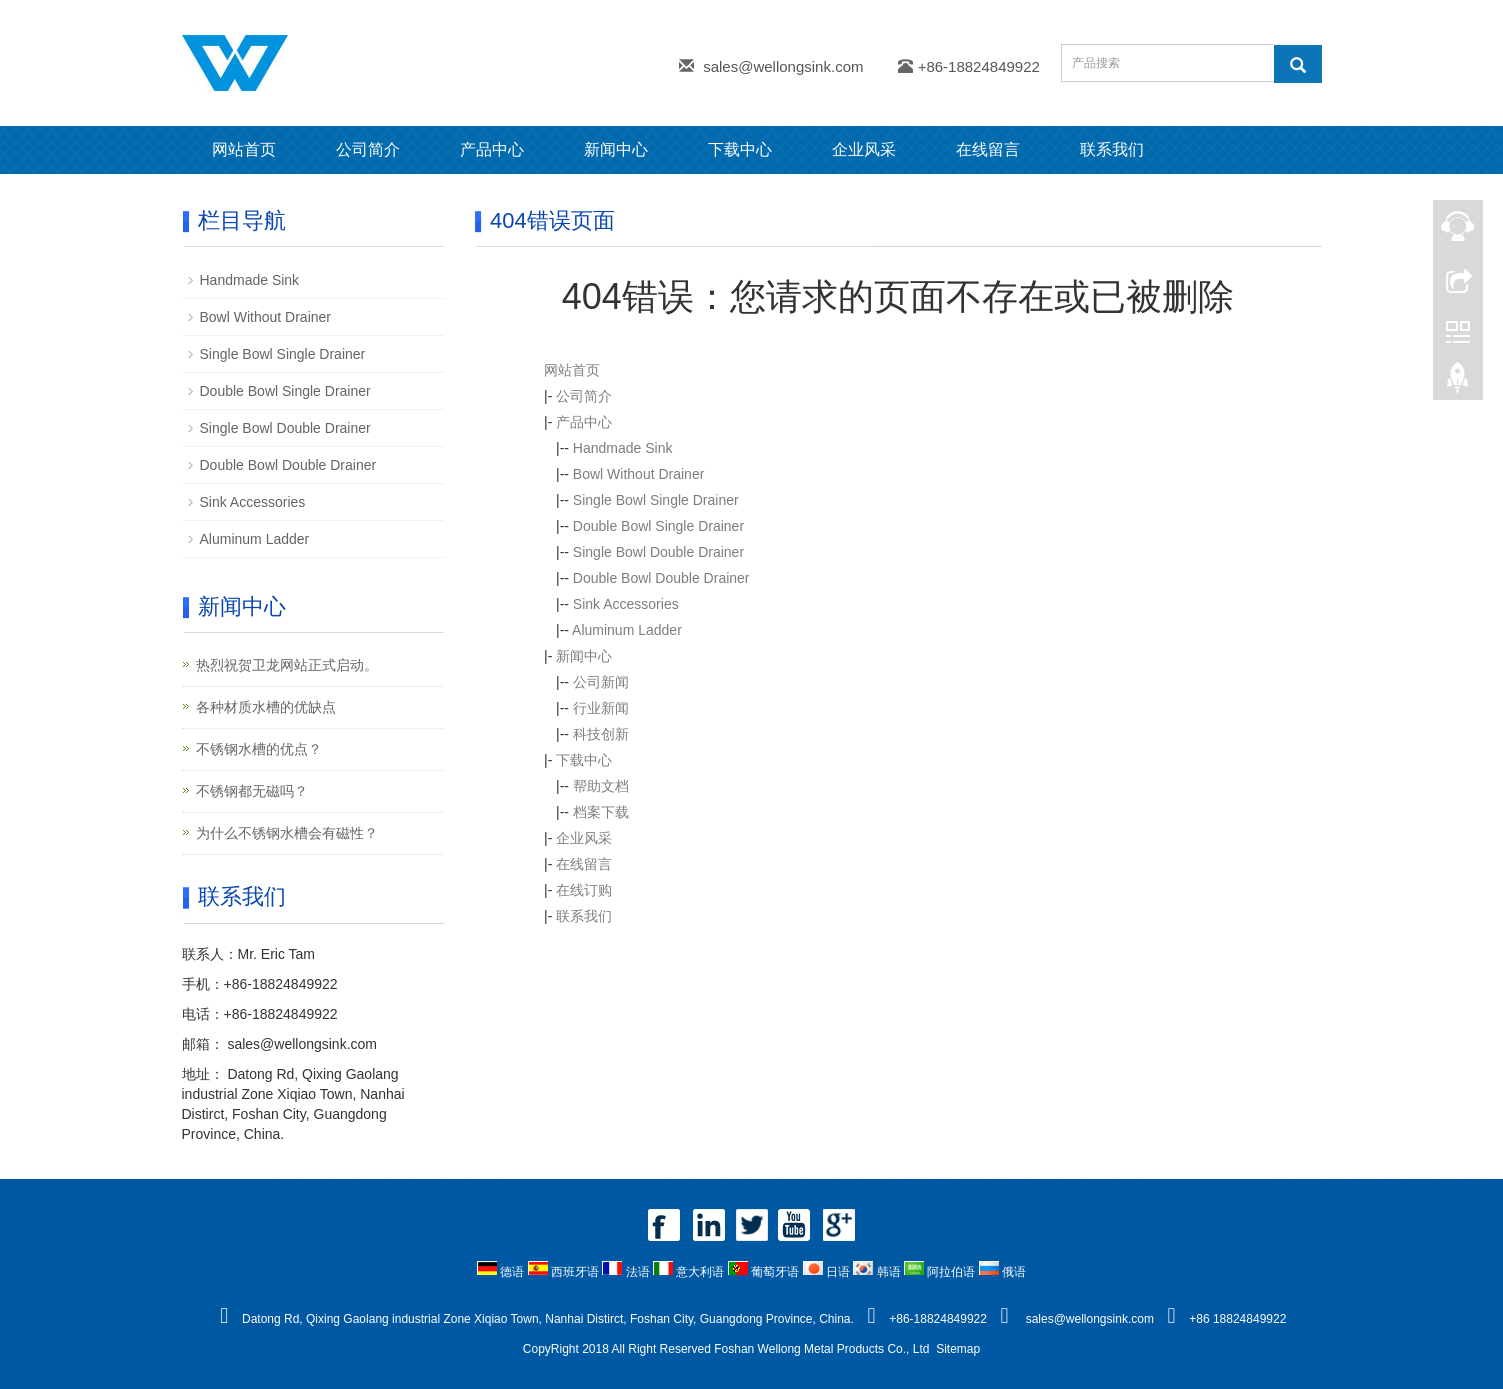 The image size is (1503, 1389). Describe the element at coordinates (958, 1349) in the screenshot. I see `Sitemap` at that location.